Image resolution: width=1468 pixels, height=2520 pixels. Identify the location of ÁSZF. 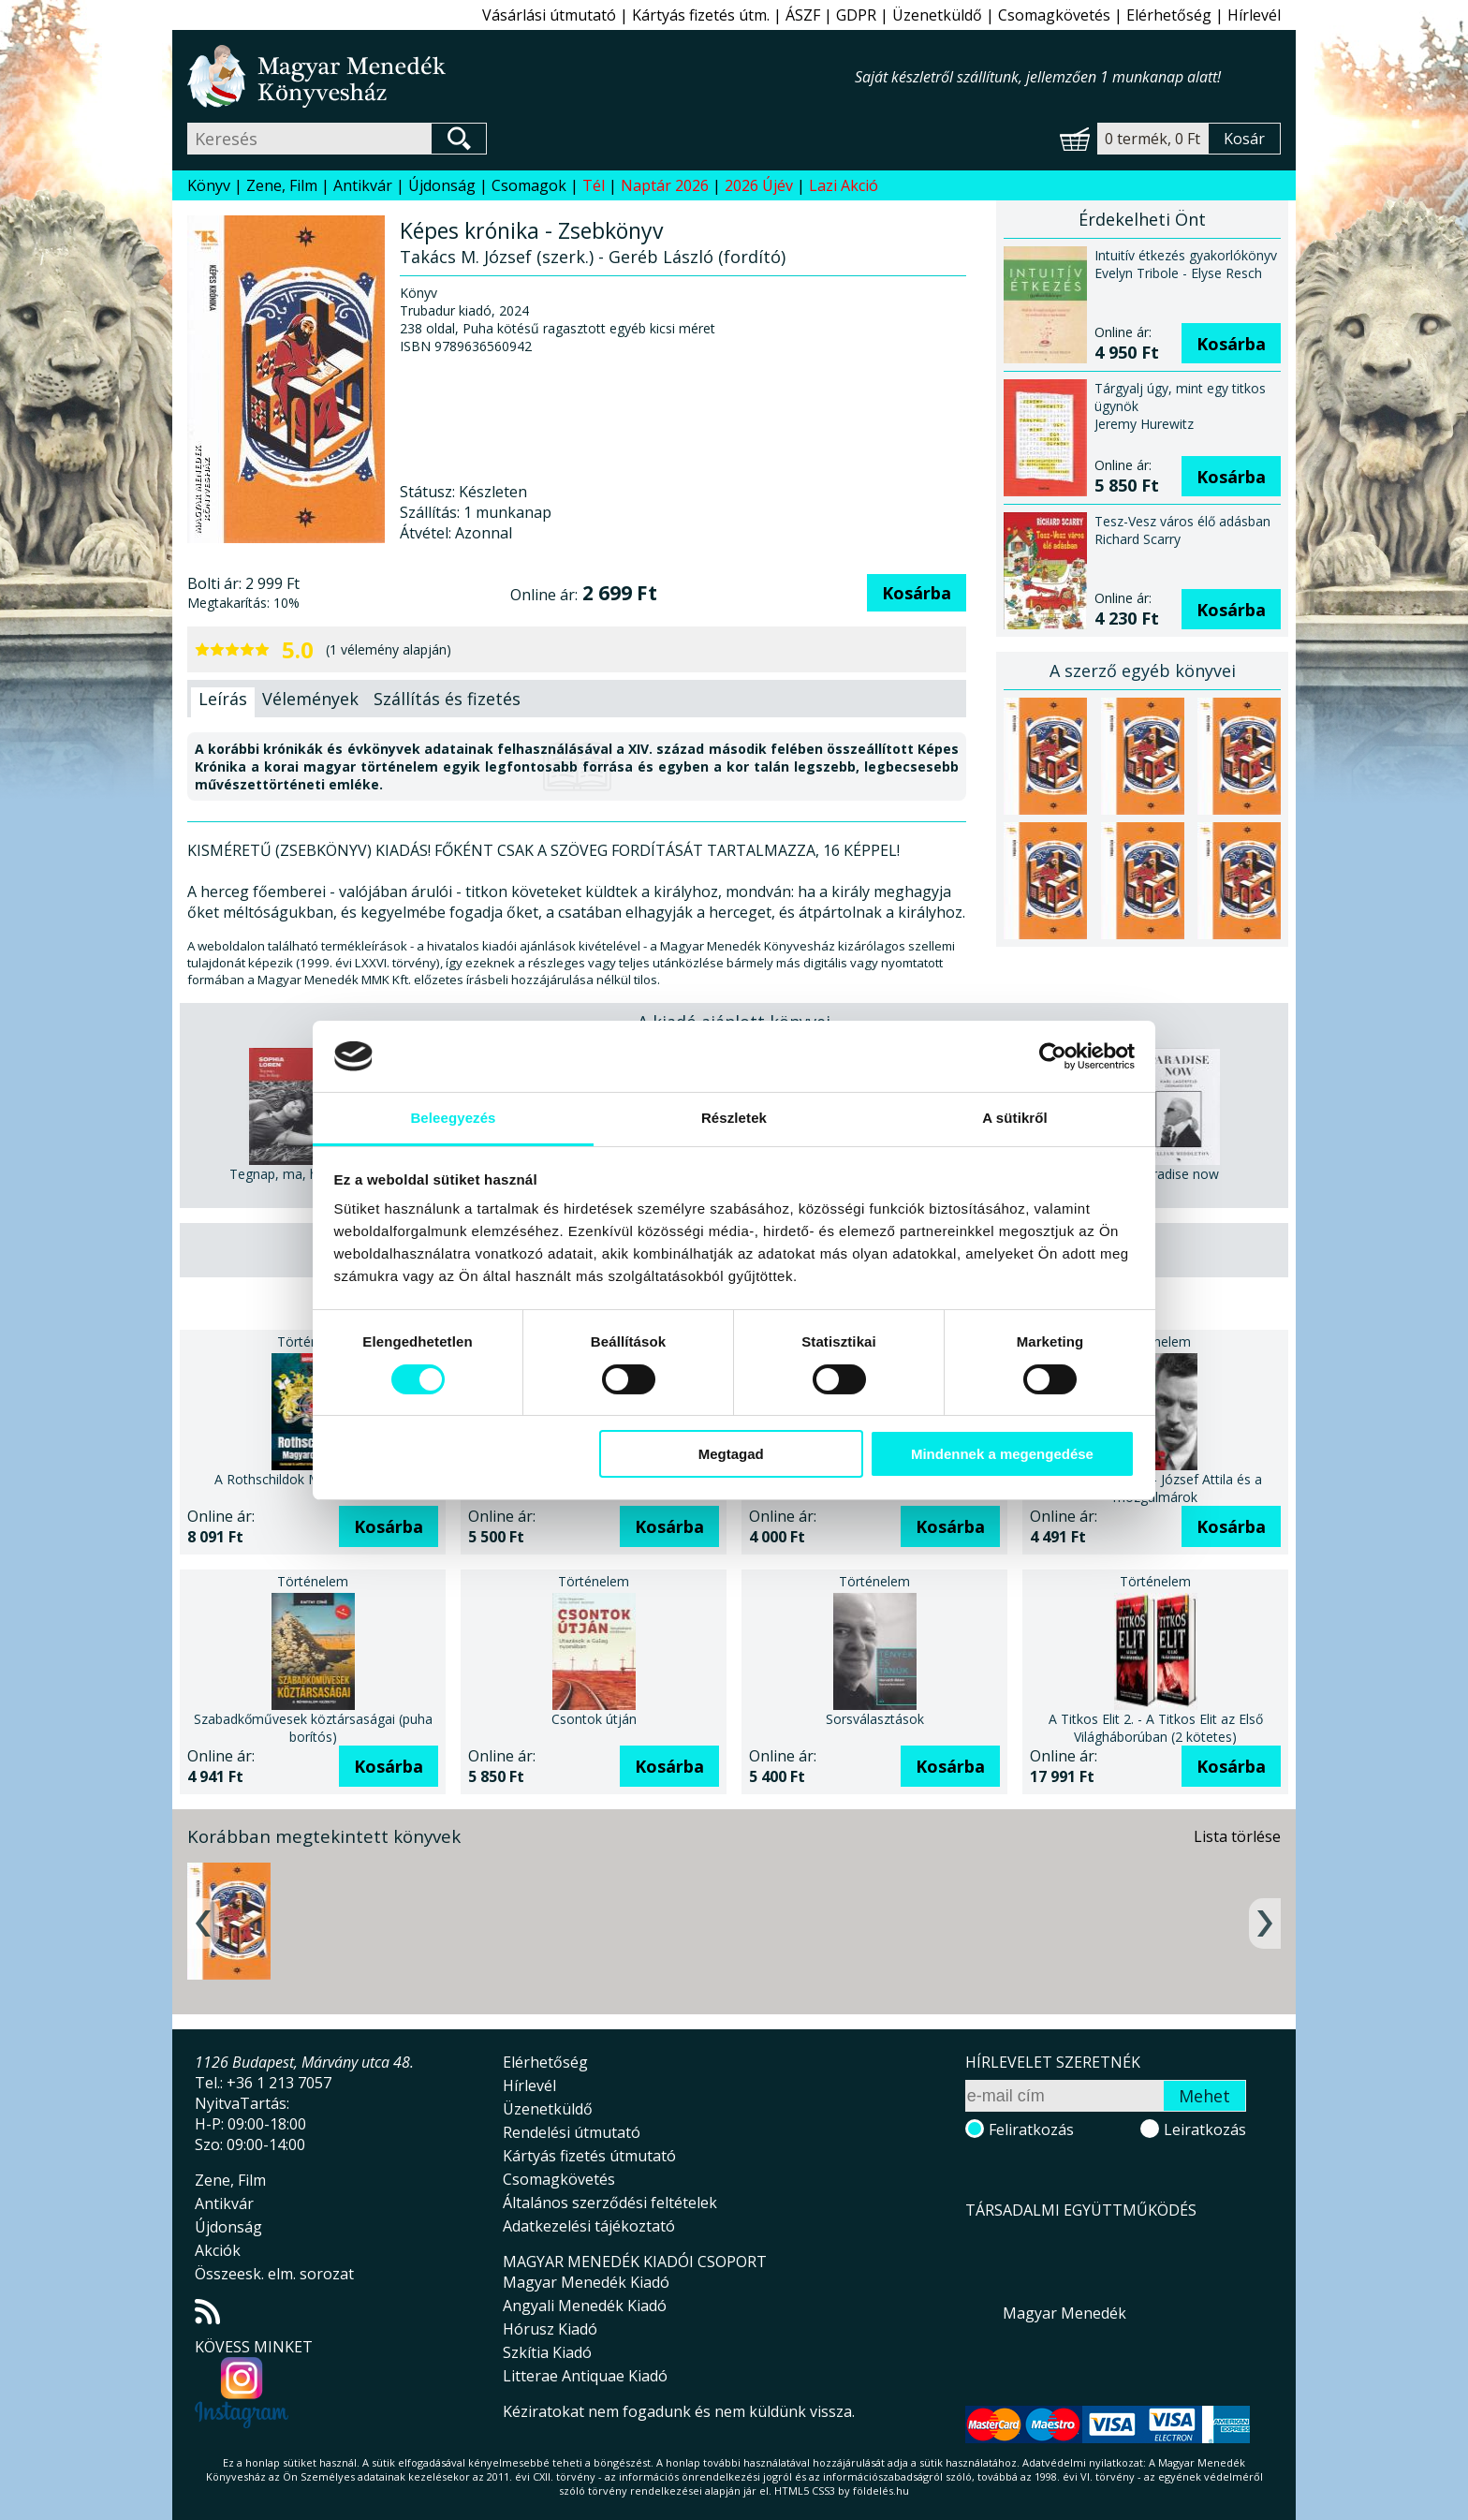
(802, 15).